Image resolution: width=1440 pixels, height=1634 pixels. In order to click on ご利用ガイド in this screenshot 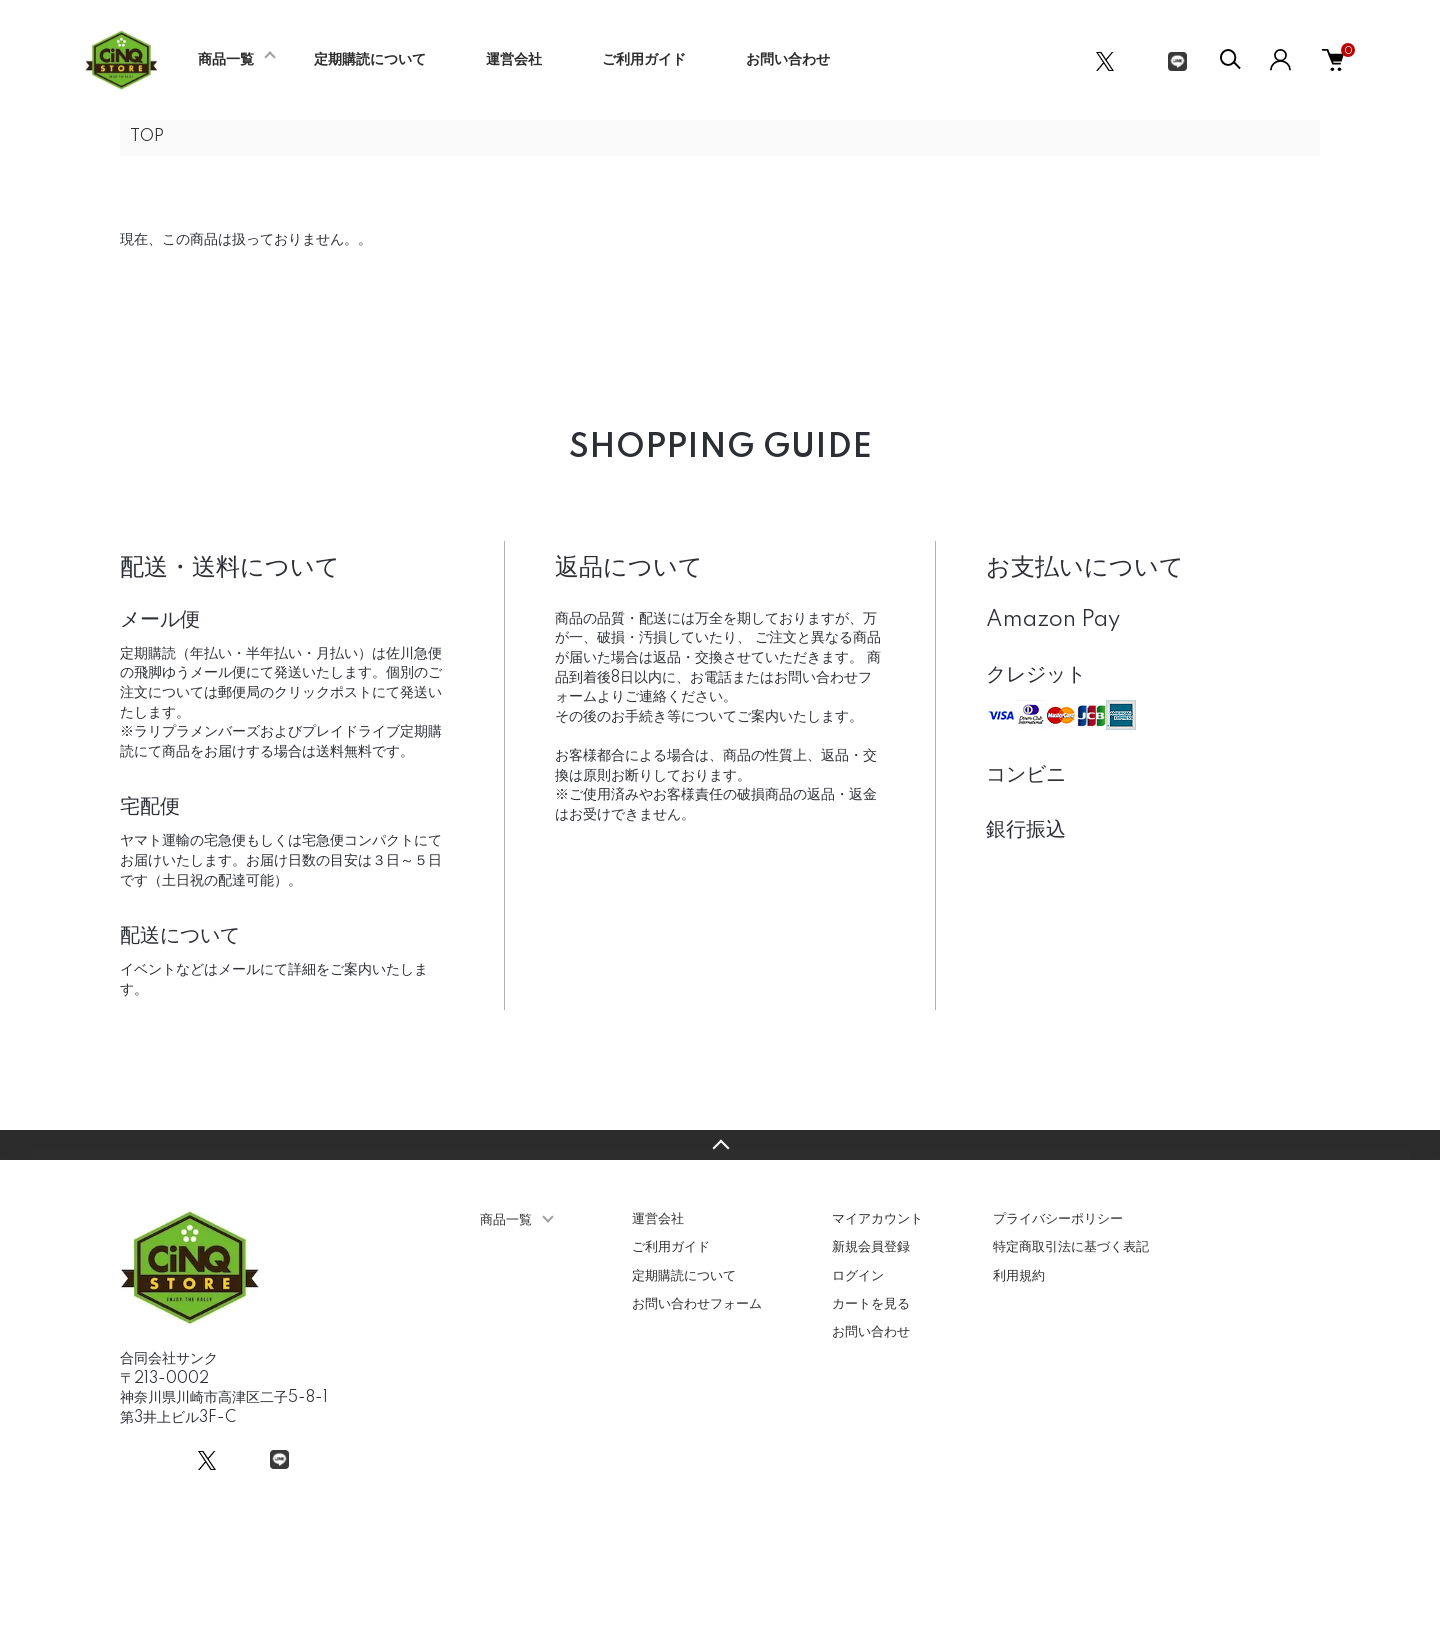, I will do `click(644, 60)`.